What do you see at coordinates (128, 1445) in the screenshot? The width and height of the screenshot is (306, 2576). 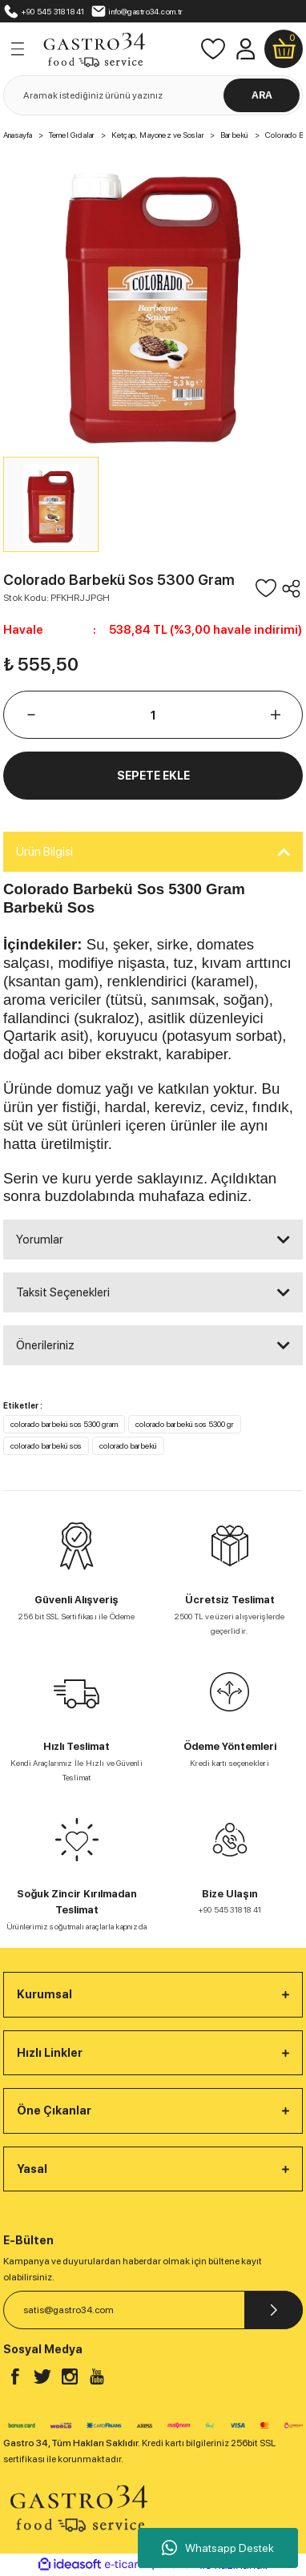 I see `colorado barbekü` at bounding box center [128, 1445].